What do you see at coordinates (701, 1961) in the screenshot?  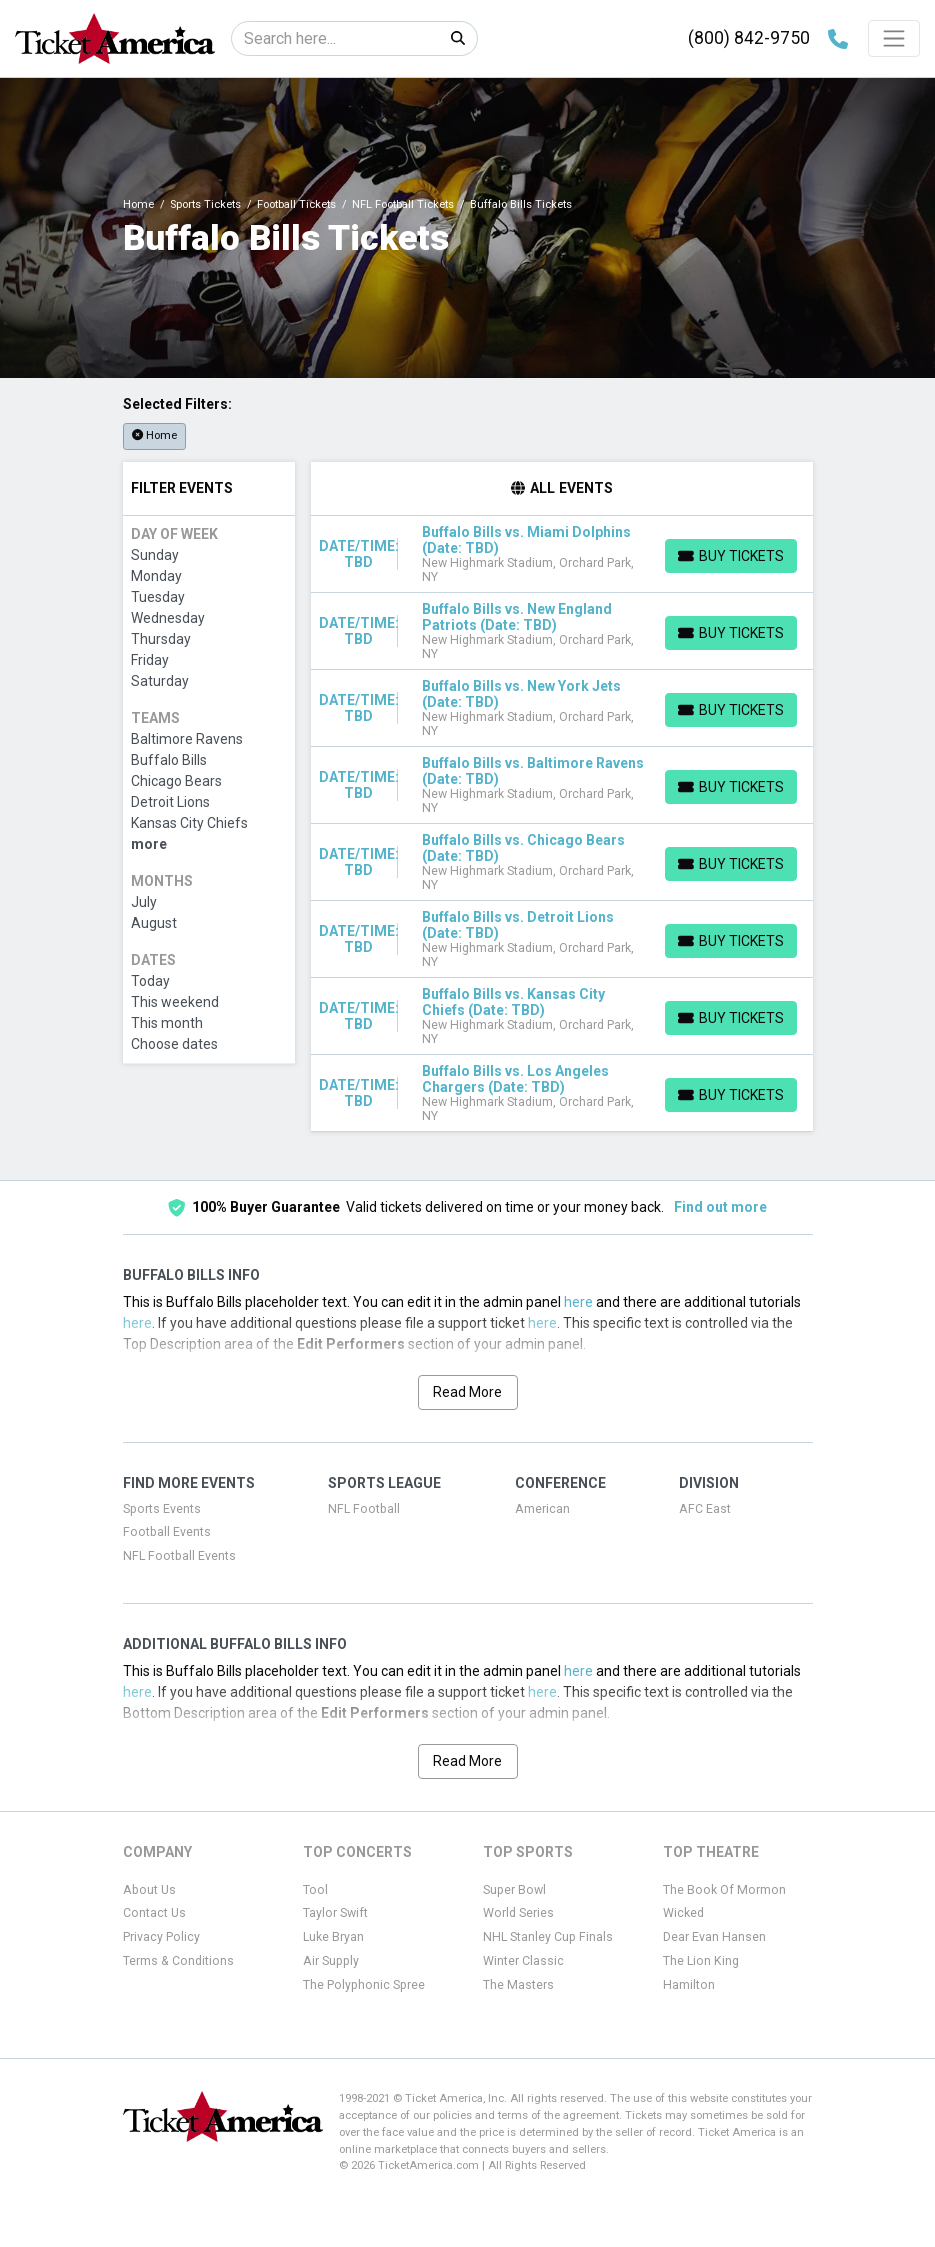 I see `The Lion King` at bounding box center [701, 1961].